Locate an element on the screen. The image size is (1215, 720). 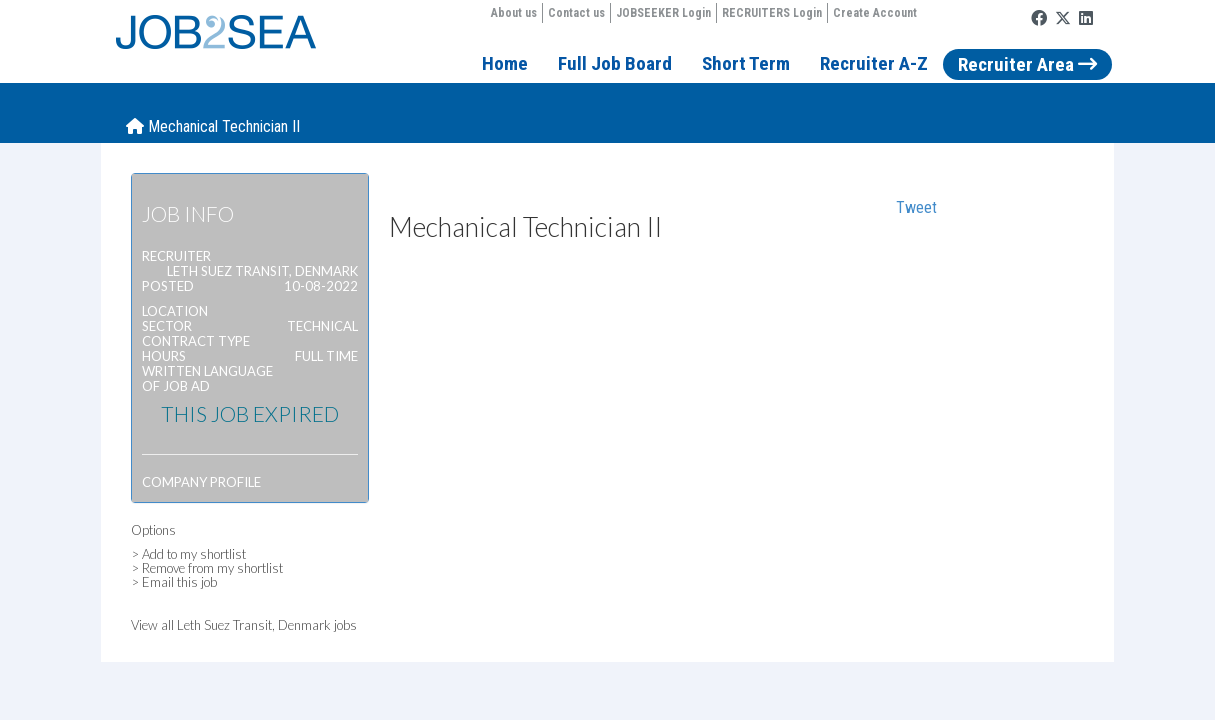
> Email this job is located at coordinates (174, 582).